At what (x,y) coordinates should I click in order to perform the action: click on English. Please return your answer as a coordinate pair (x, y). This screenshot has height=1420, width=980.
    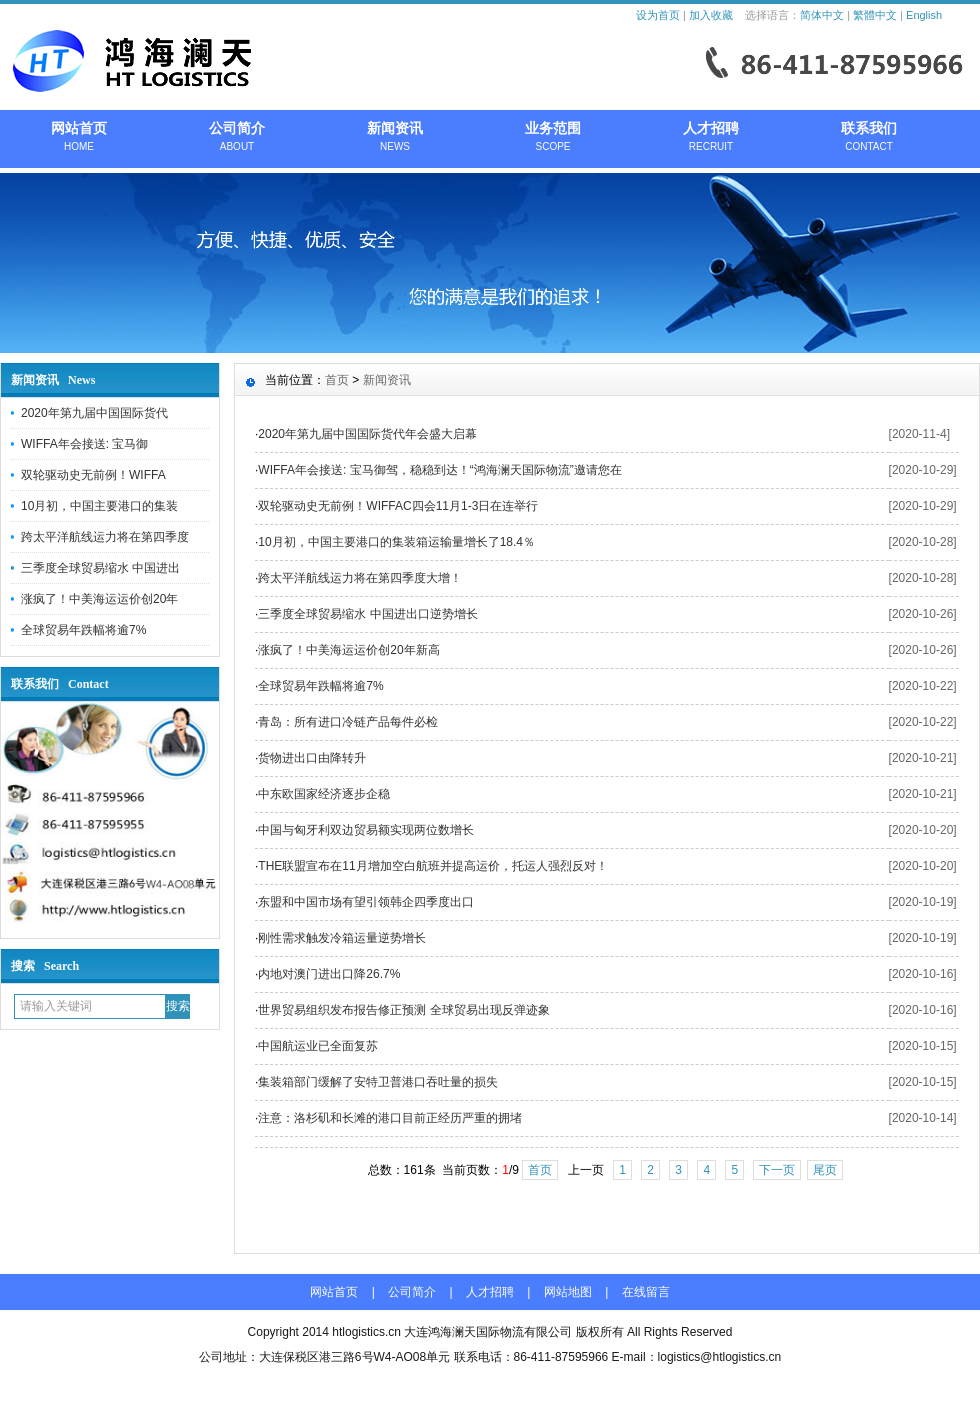
    Looking at the image, I should click on (924, 15).